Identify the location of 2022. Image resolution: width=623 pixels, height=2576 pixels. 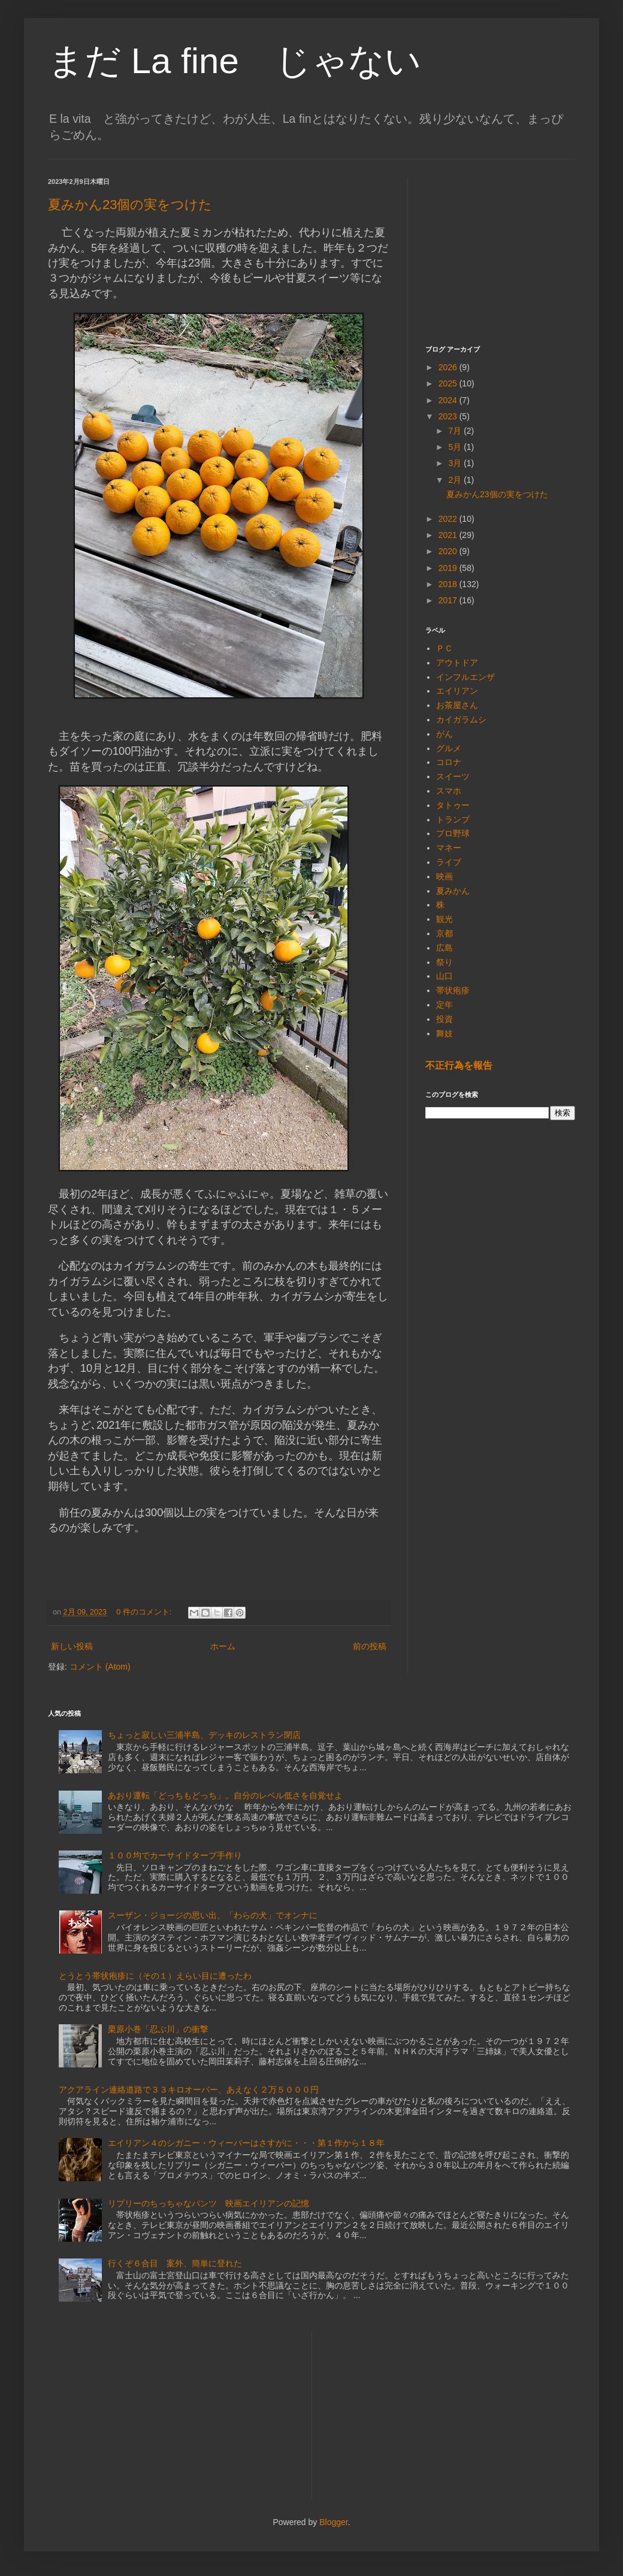
(448, 519).